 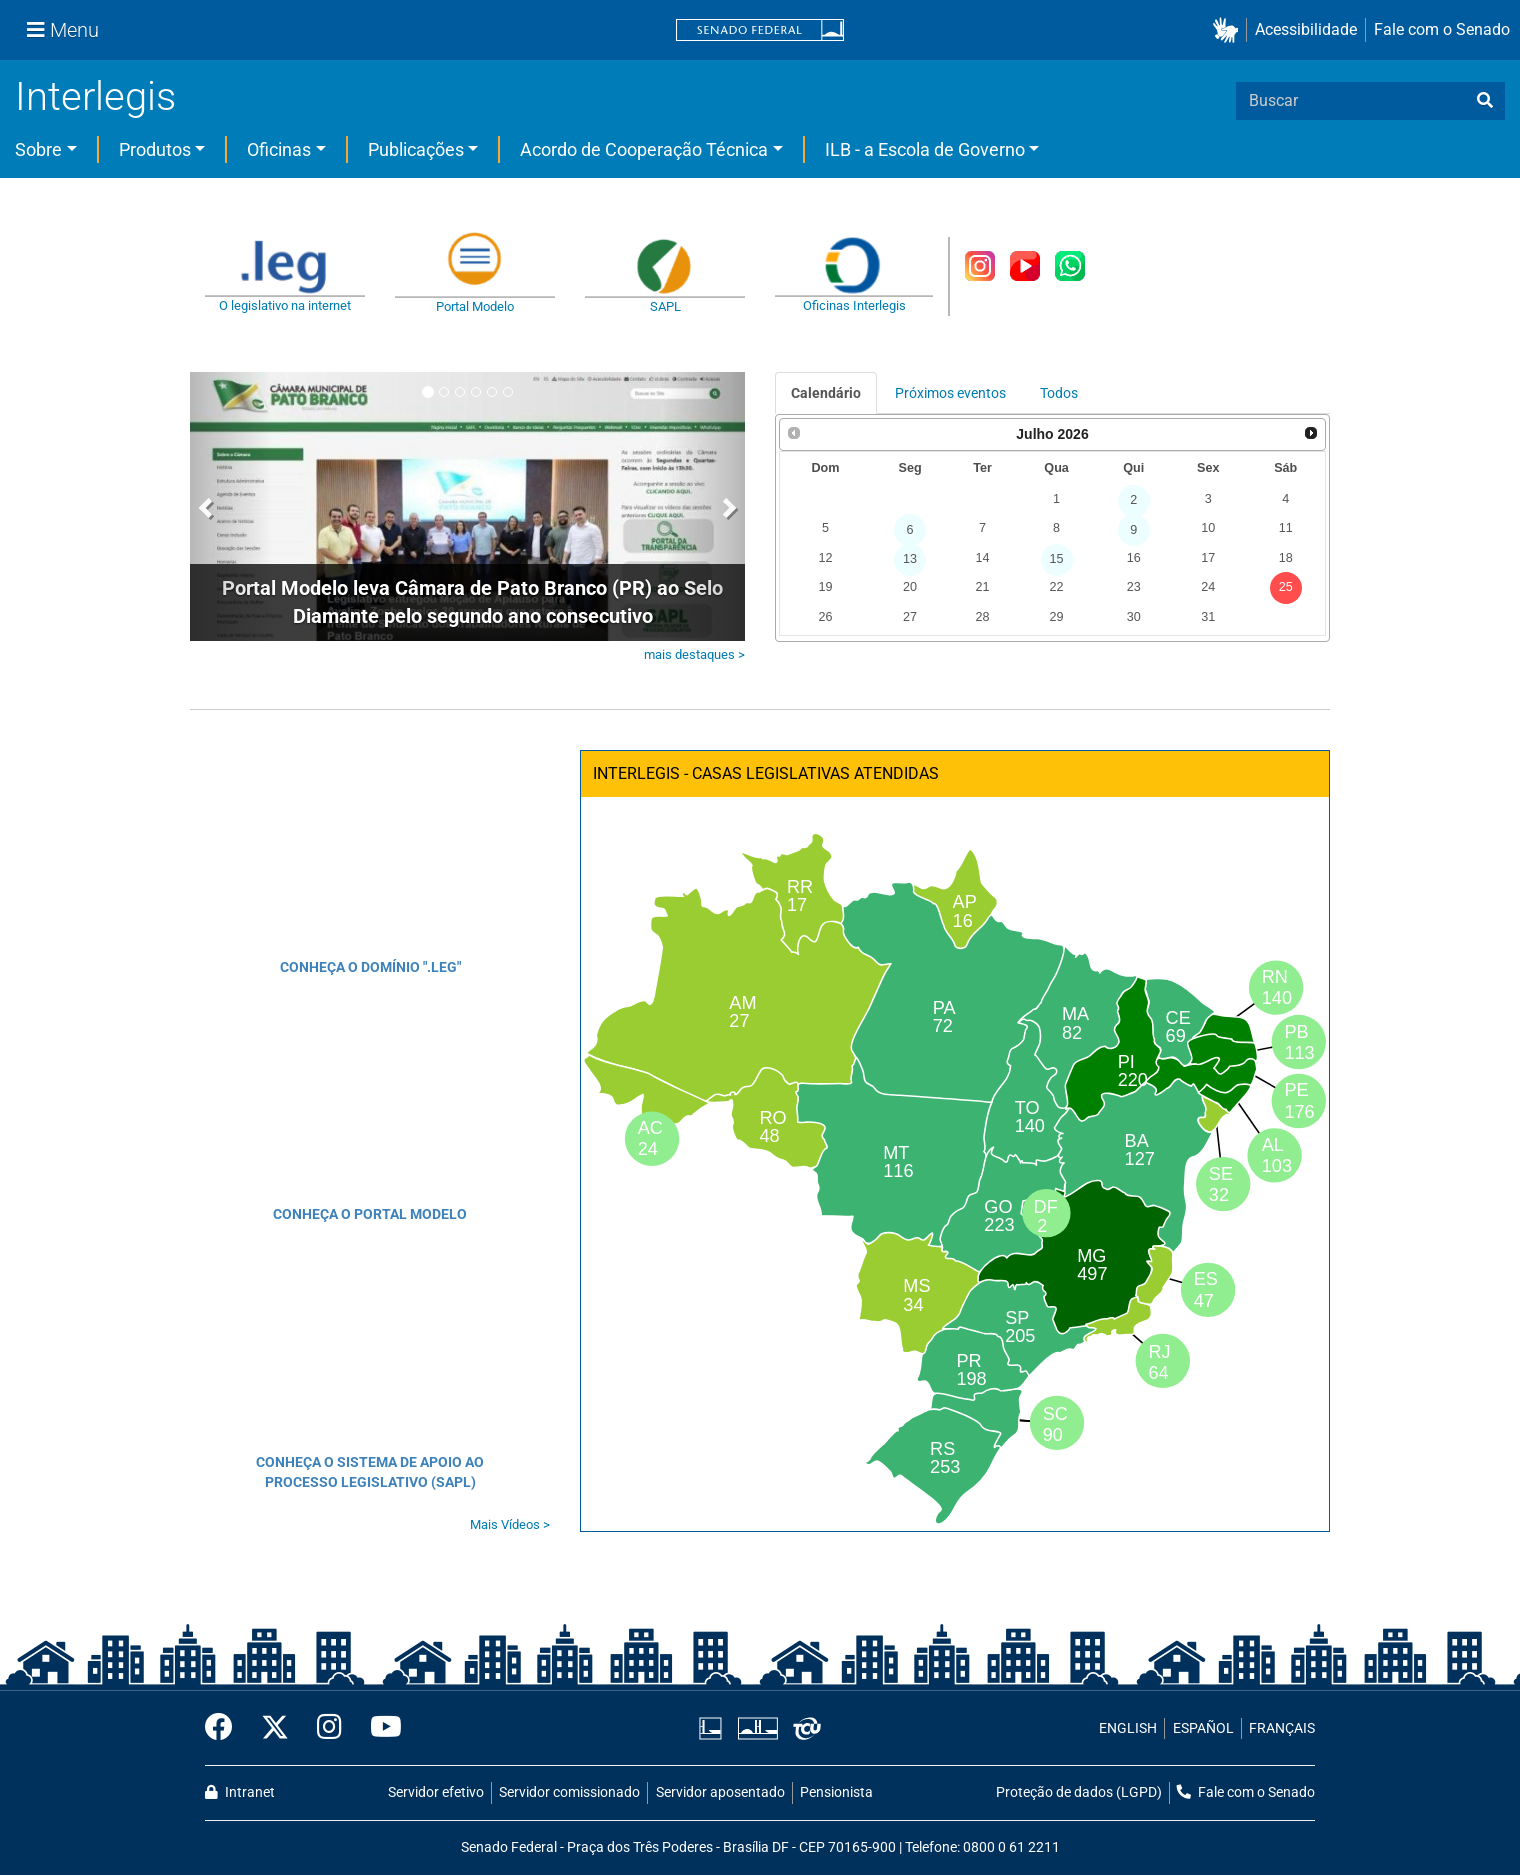 I want to click on 31, so click(x=1208, y=617).